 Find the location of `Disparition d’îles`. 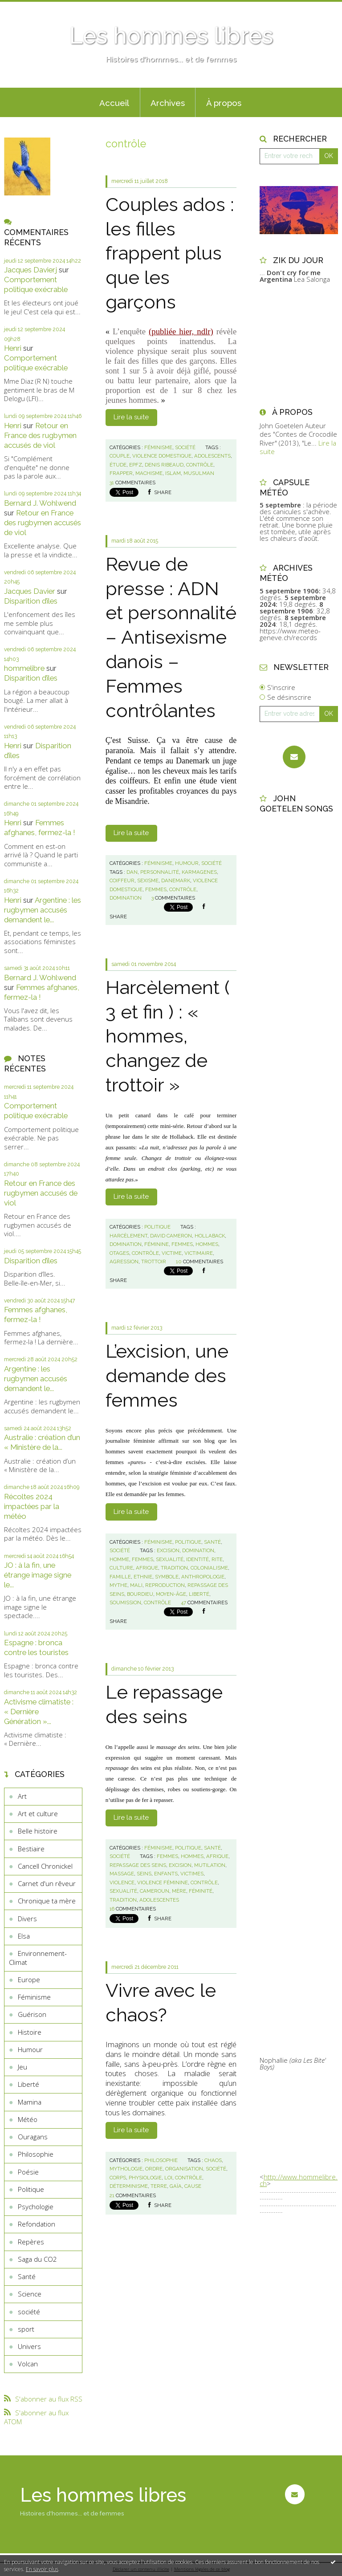

Disparition d’îles is located at coordinates (30, 600).